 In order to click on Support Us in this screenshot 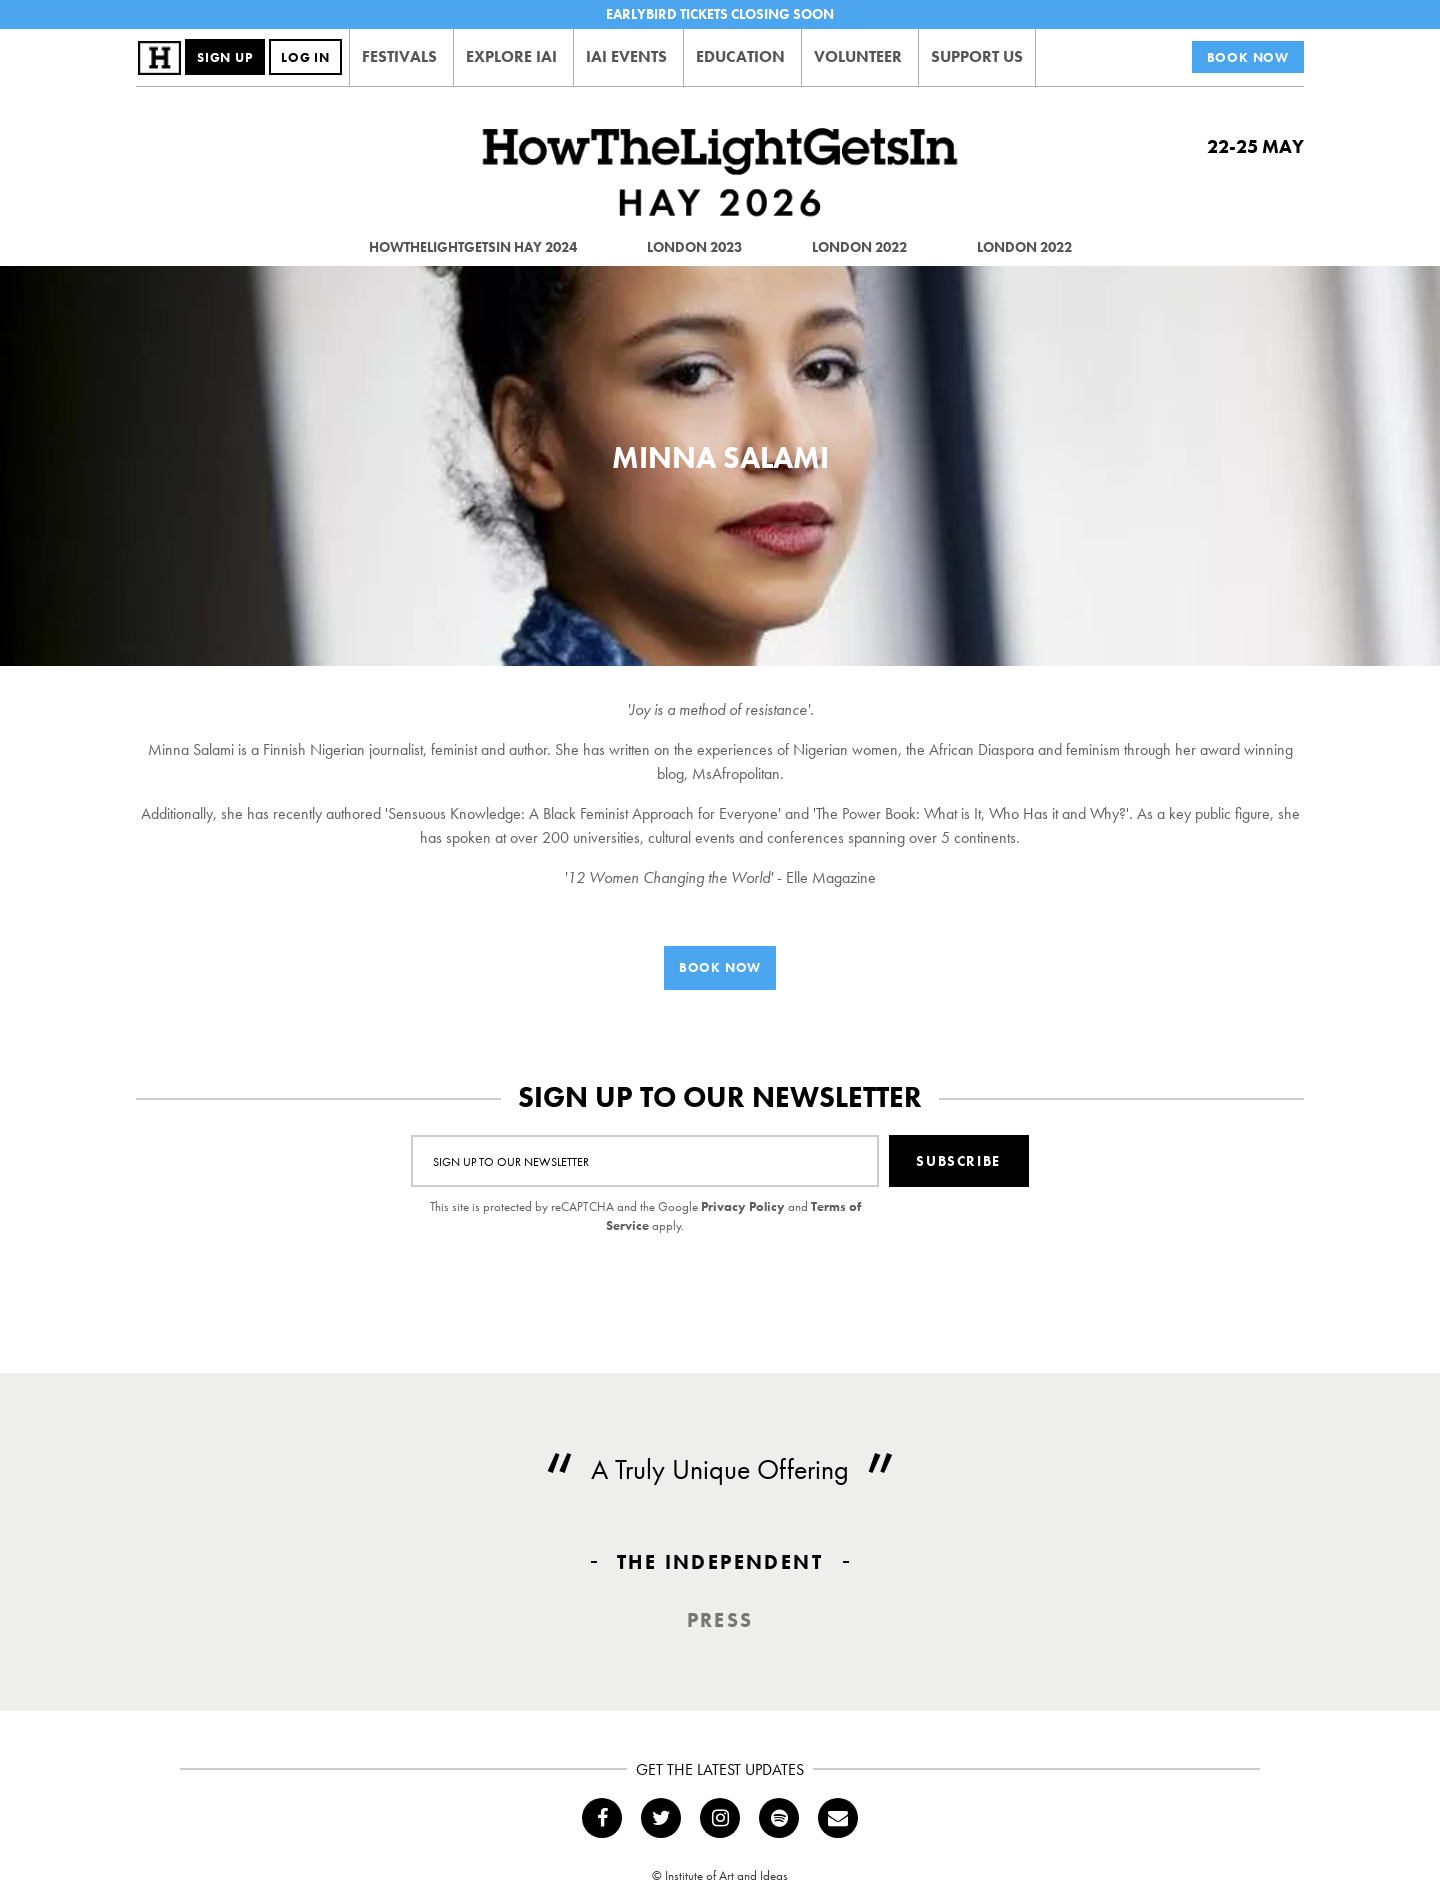, I will do `click(977, 56)`.